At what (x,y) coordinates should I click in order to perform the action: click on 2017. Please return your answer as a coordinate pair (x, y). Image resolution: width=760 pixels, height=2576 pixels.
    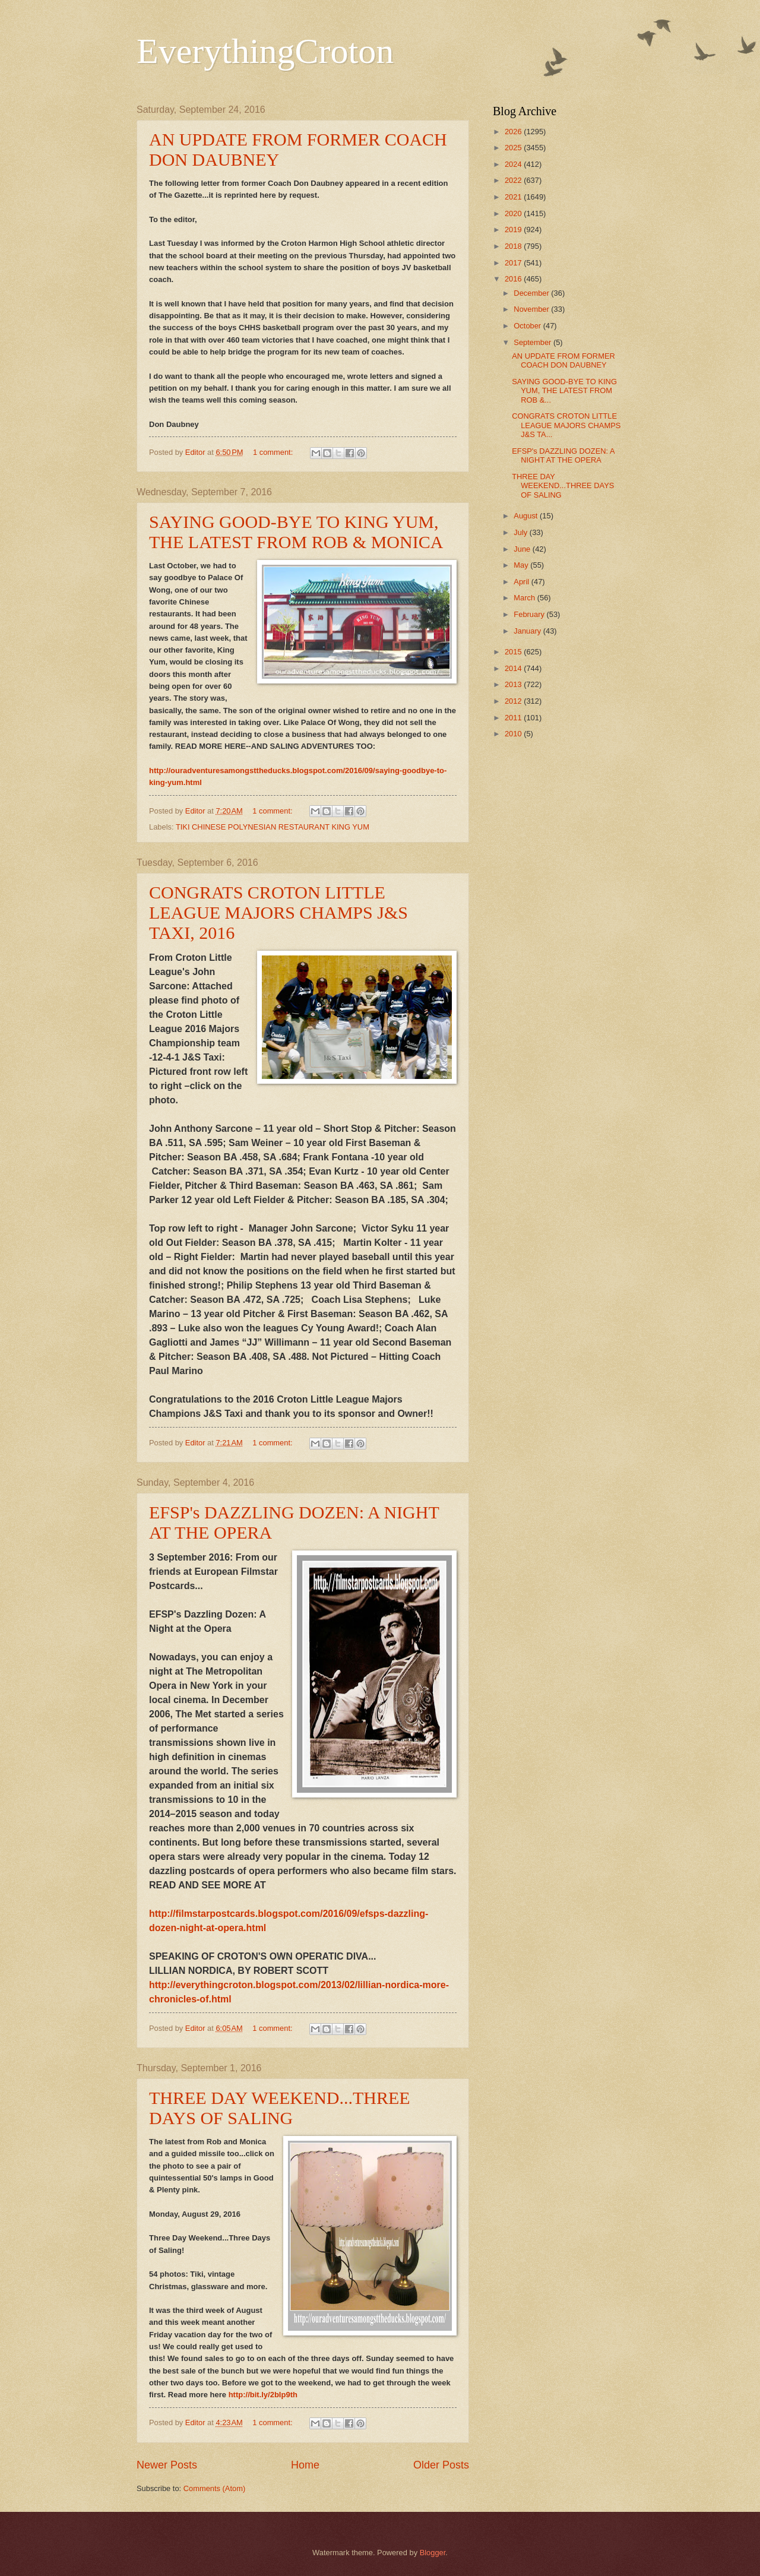
    Looking at the image, I should click on (514, 262).